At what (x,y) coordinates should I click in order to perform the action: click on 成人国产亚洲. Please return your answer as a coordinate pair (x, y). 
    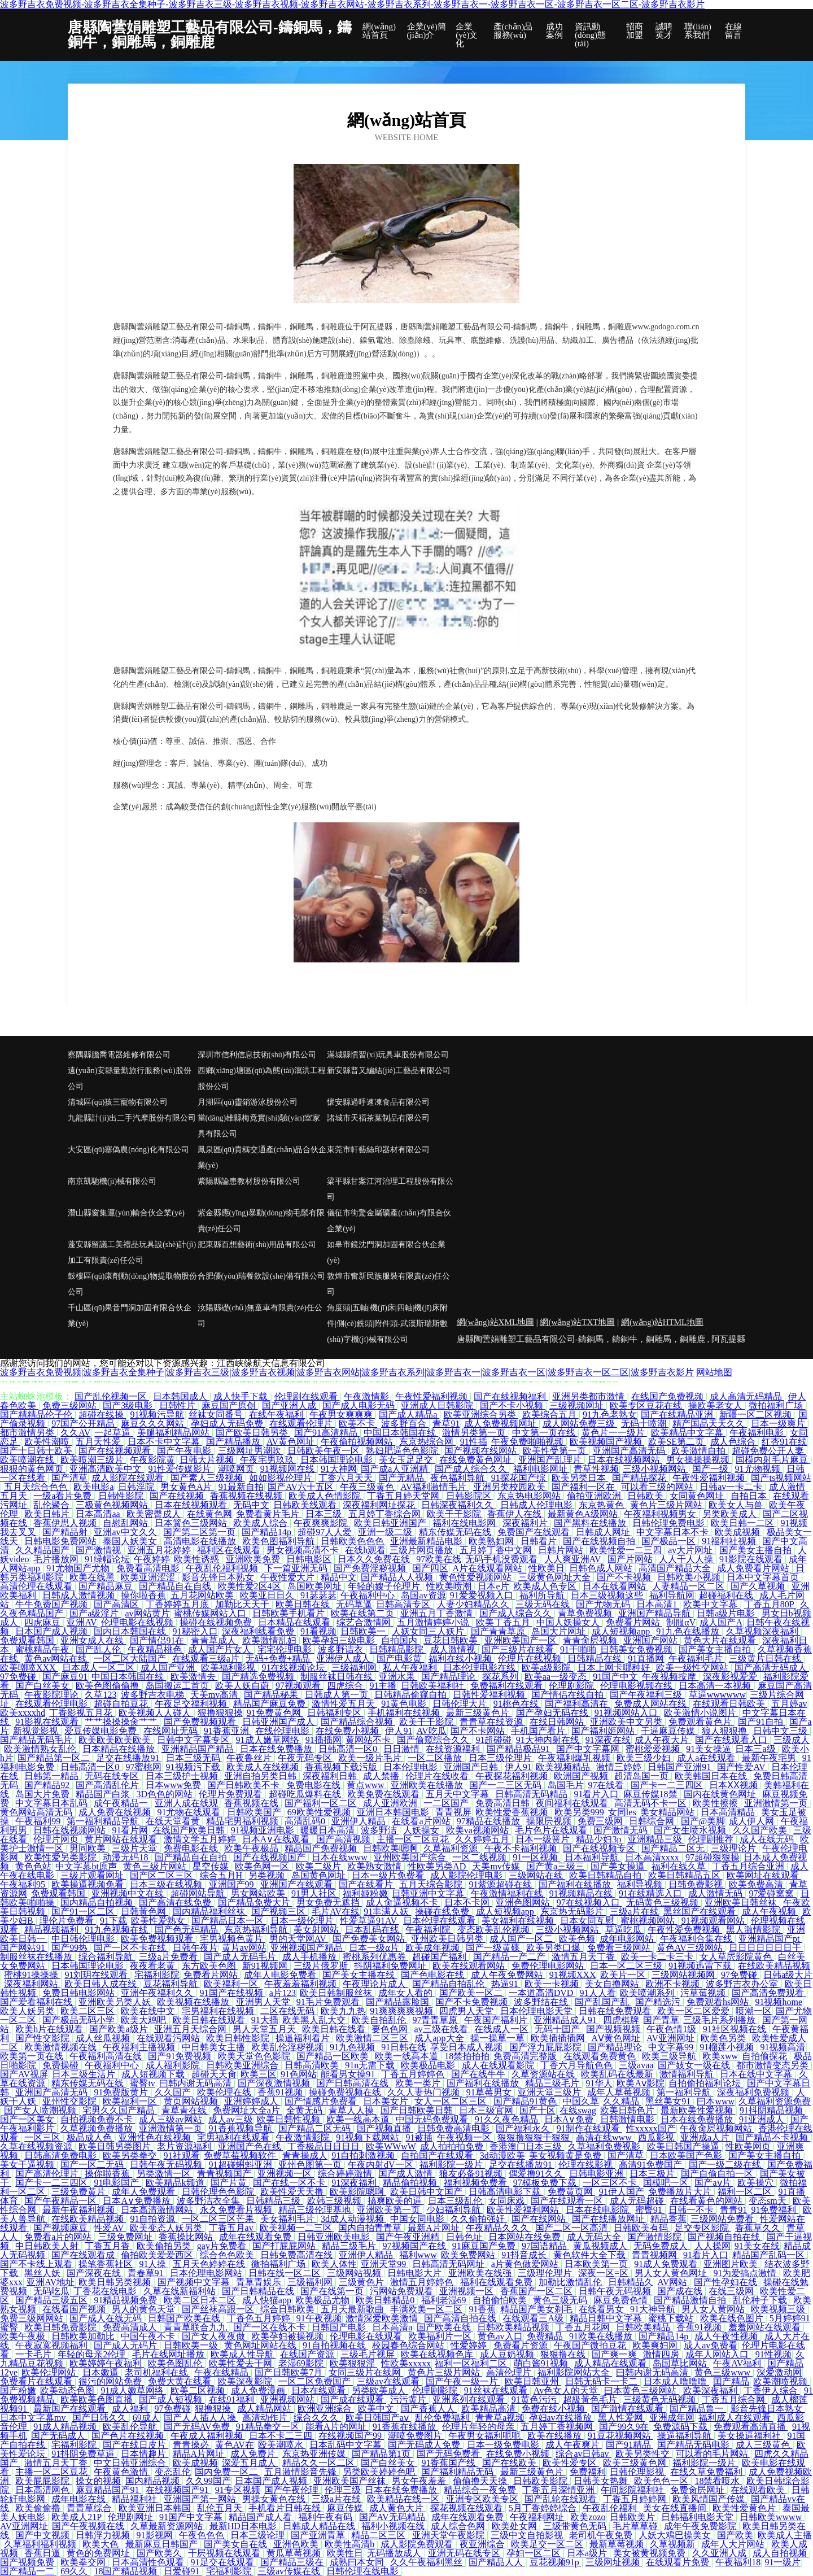
    Looking at the image, I should click on (169, 1667).